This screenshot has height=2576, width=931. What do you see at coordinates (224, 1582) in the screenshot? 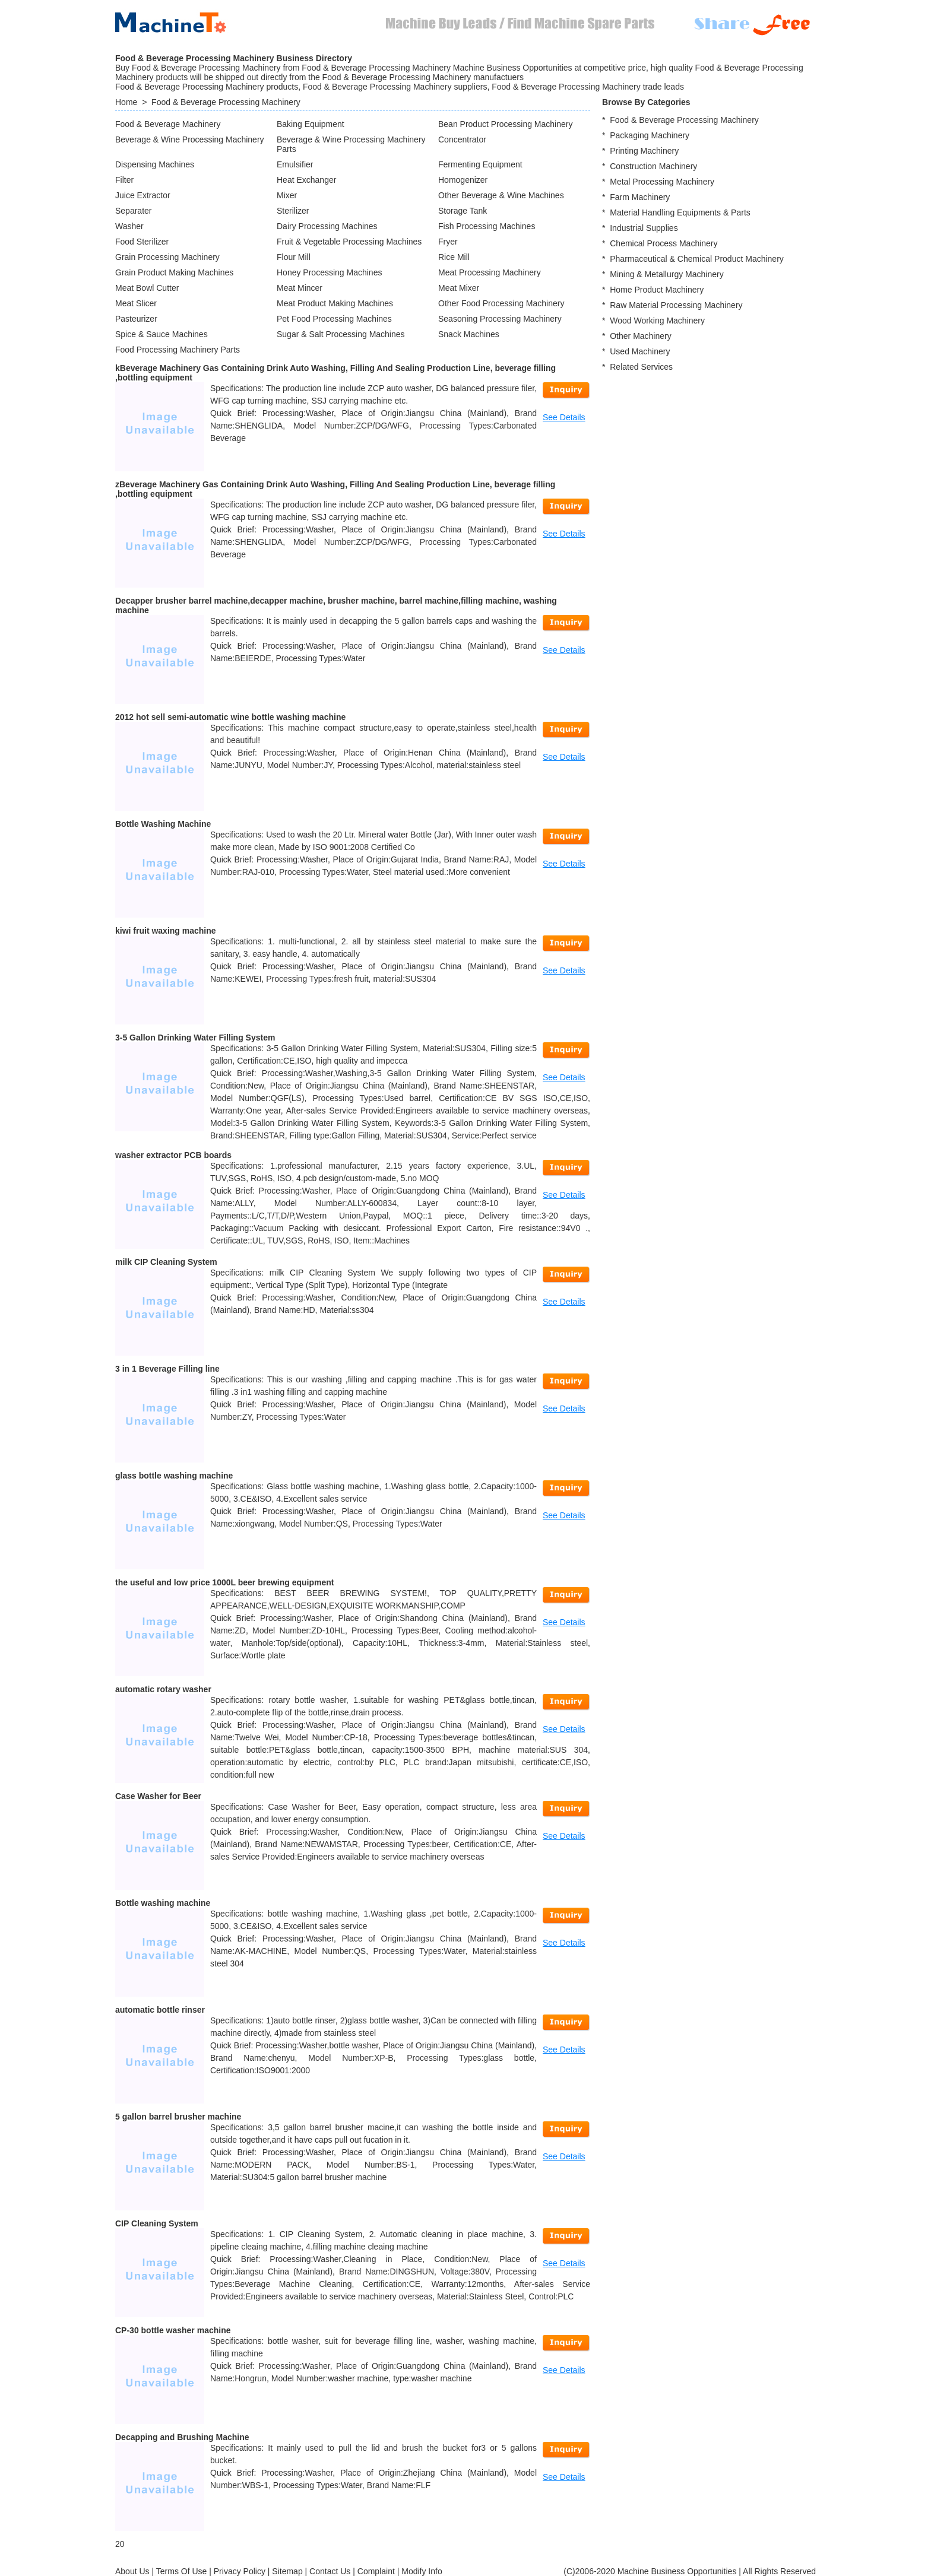
I see `the useful and low price 1000L beer brewing equipment` at bounding box center [224, 1582].